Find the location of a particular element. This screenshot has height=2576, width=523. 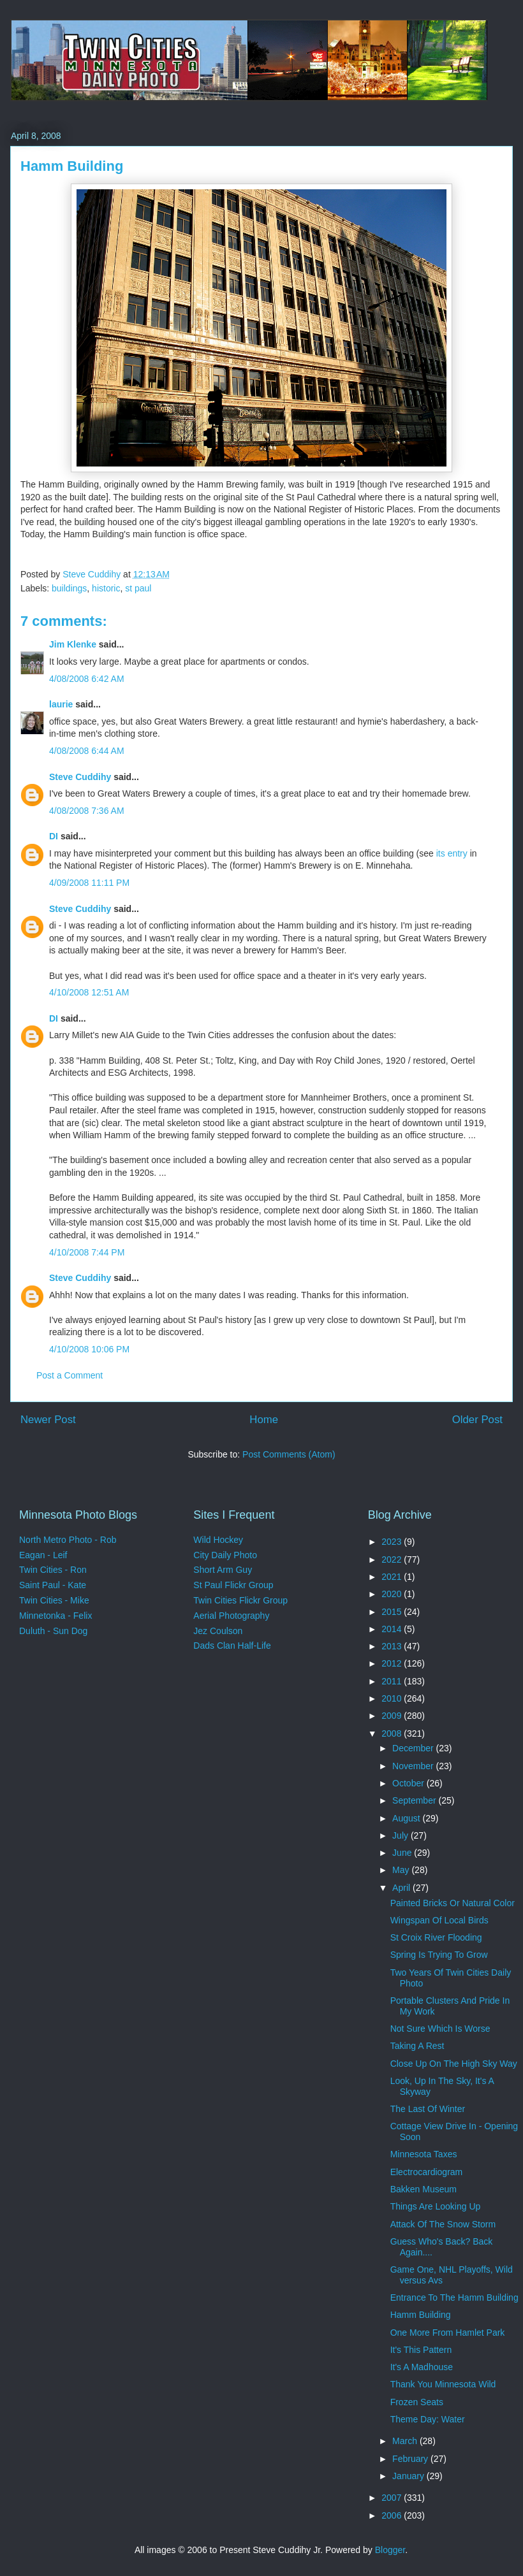

4/08/2008 6:42 AM is located at coordinates (86, 679).